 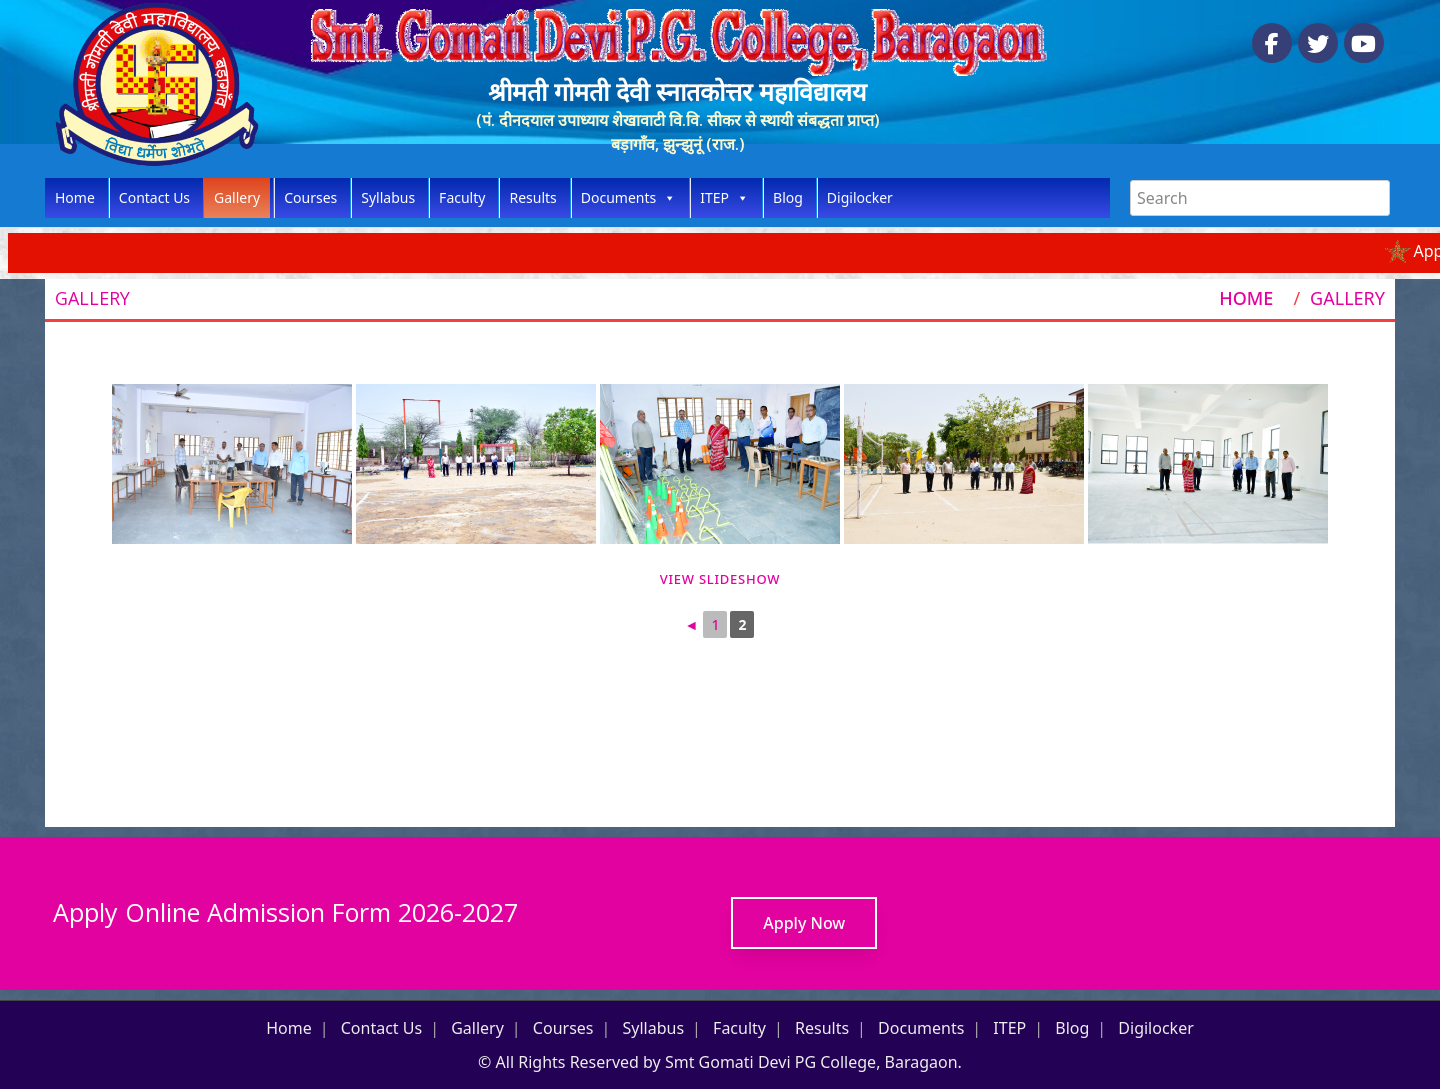 What do you see at coordinates (462, 197) in the screenshot?
I see `Faculty` at bounding box center [462, 197].